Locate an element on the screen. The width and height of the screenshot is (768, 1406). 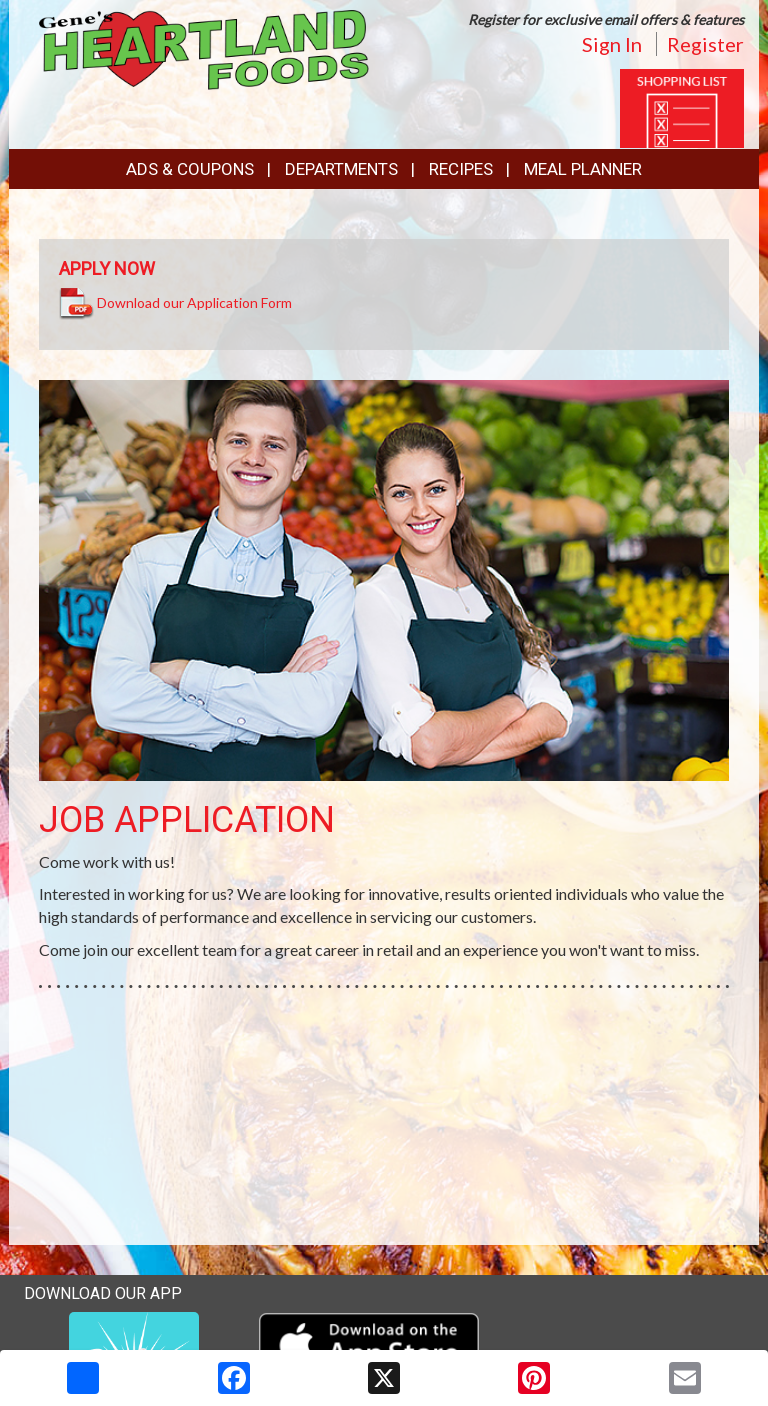
[Return to home page] is located at coordinates (204, 48).